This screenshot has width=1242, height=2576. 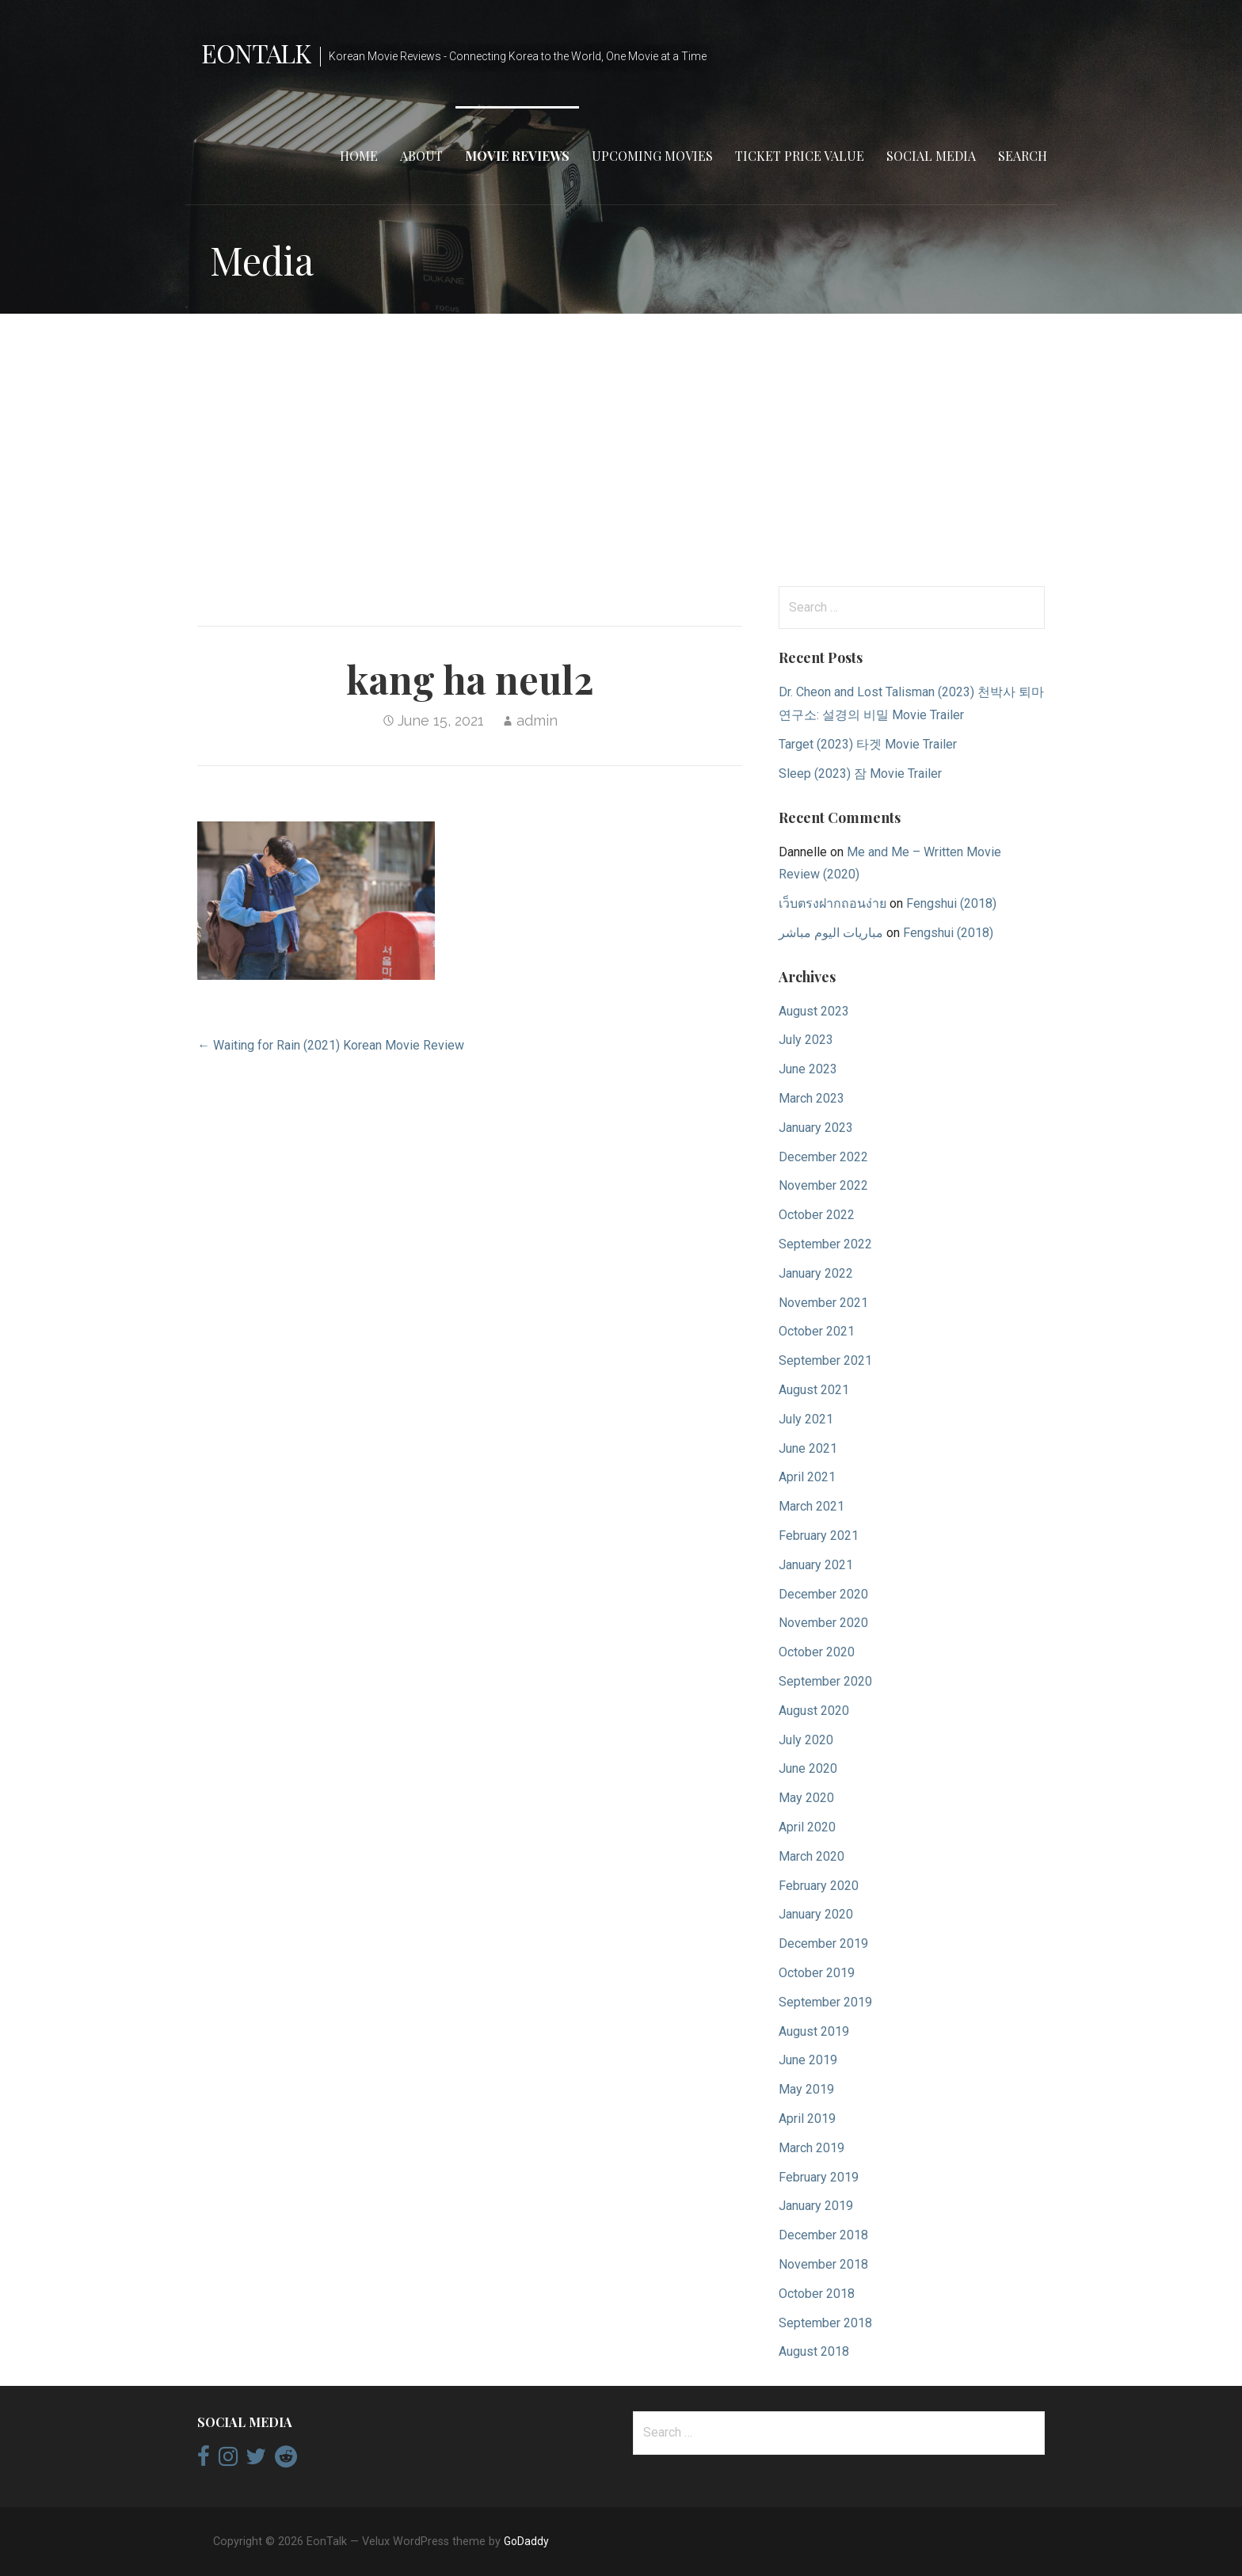 I want to click on July 2021, so click(x=806, y=1419).